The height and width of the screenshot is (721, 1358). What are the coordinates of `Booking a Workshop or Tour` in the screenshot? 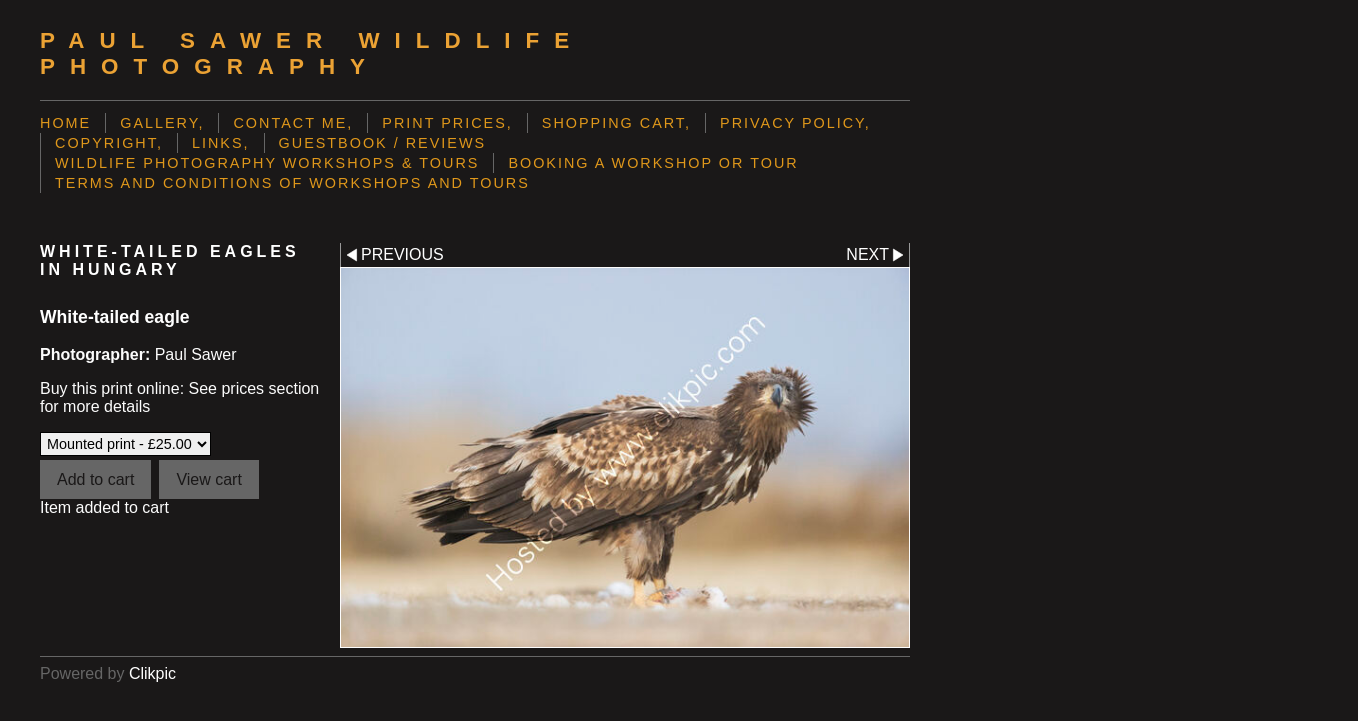 It's located at (653, 163).